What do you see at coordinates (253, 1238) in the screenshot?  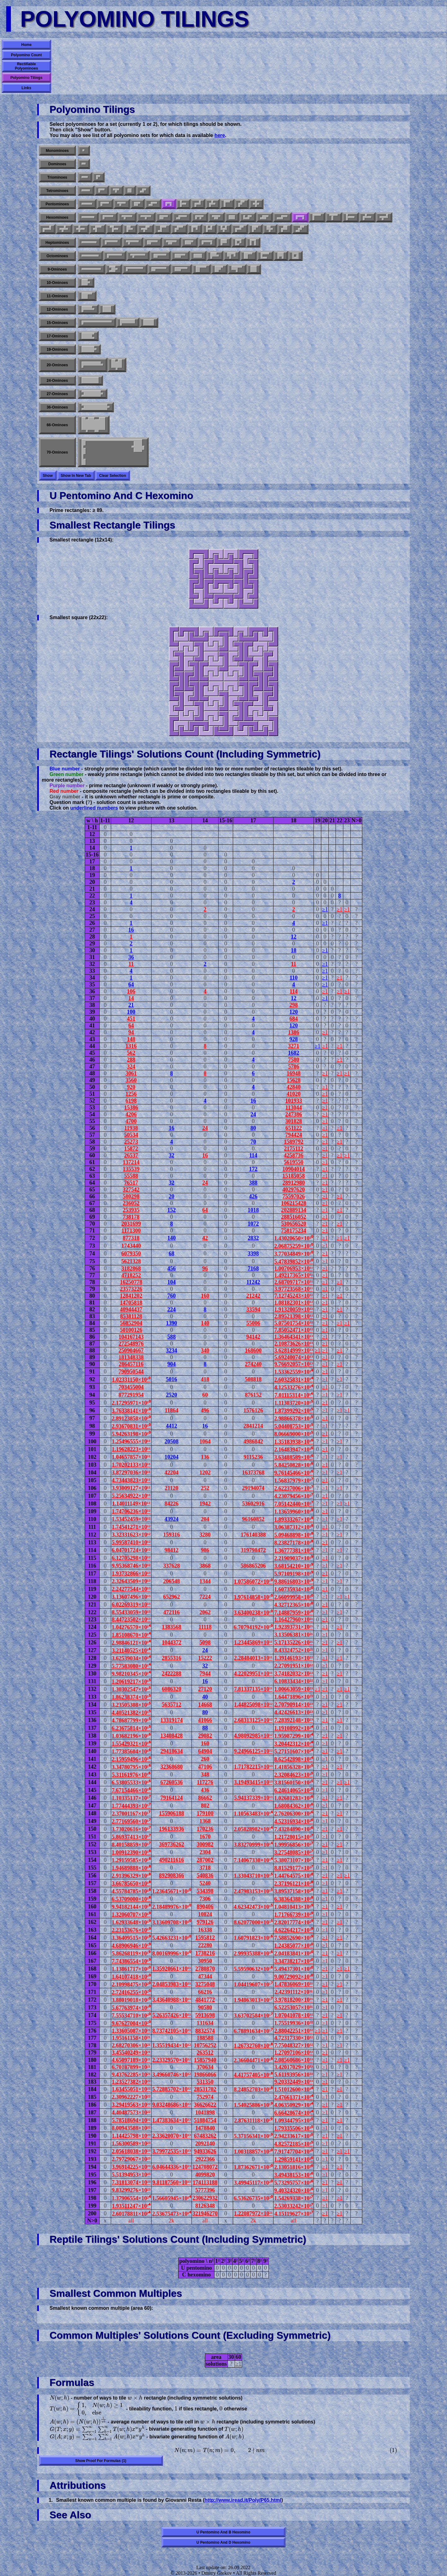 I see `2832` at bounding box center [253, 1238].